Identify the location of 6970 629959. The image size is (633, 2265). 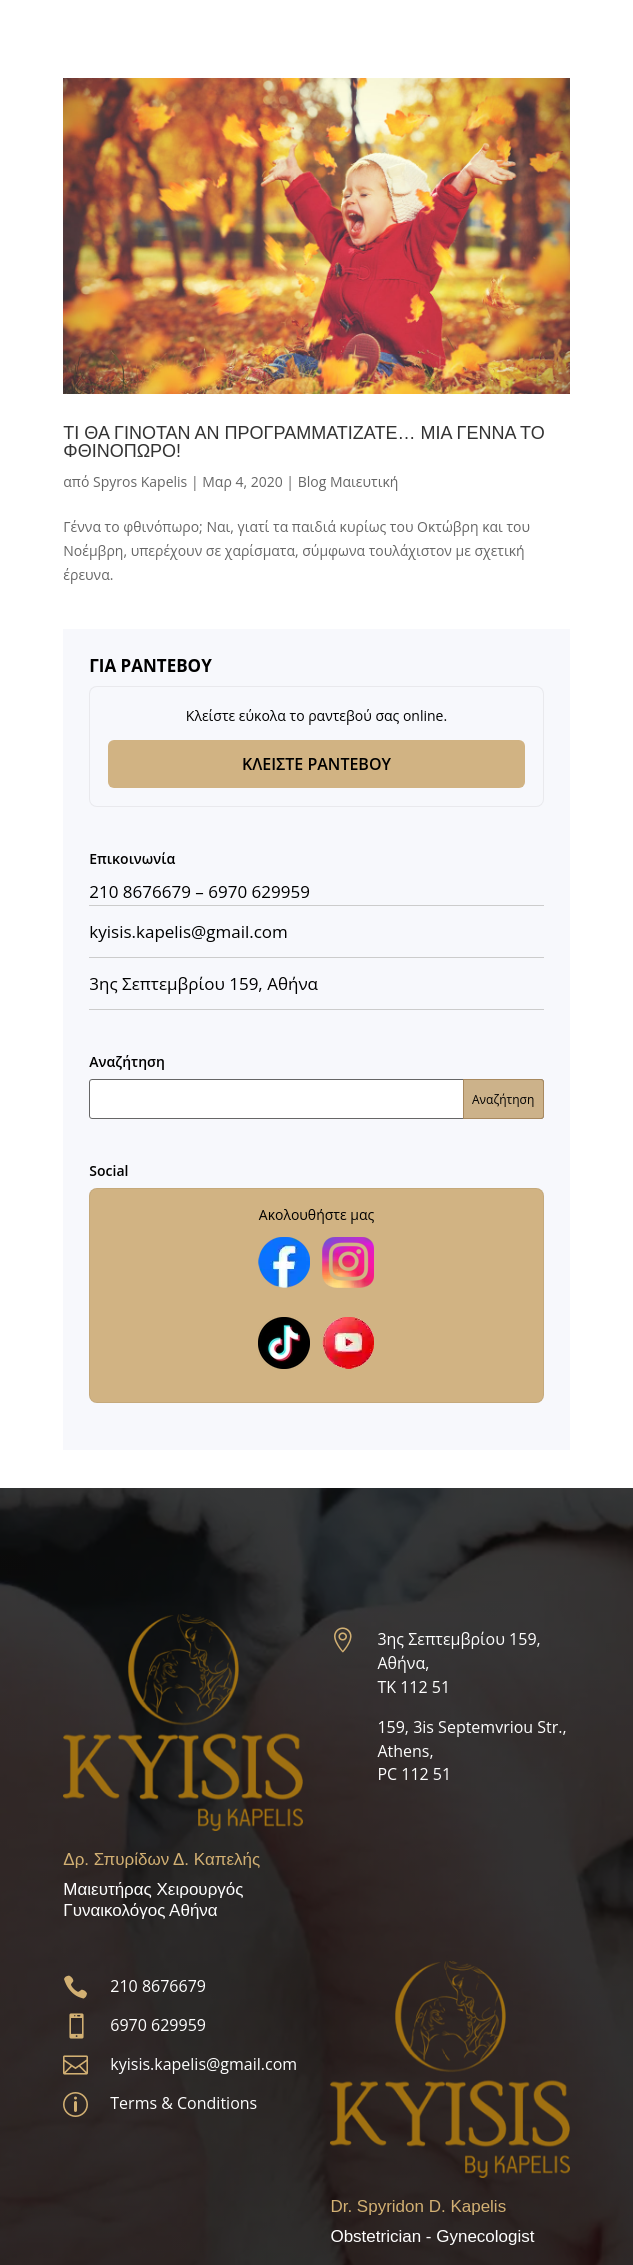
(259, 891).